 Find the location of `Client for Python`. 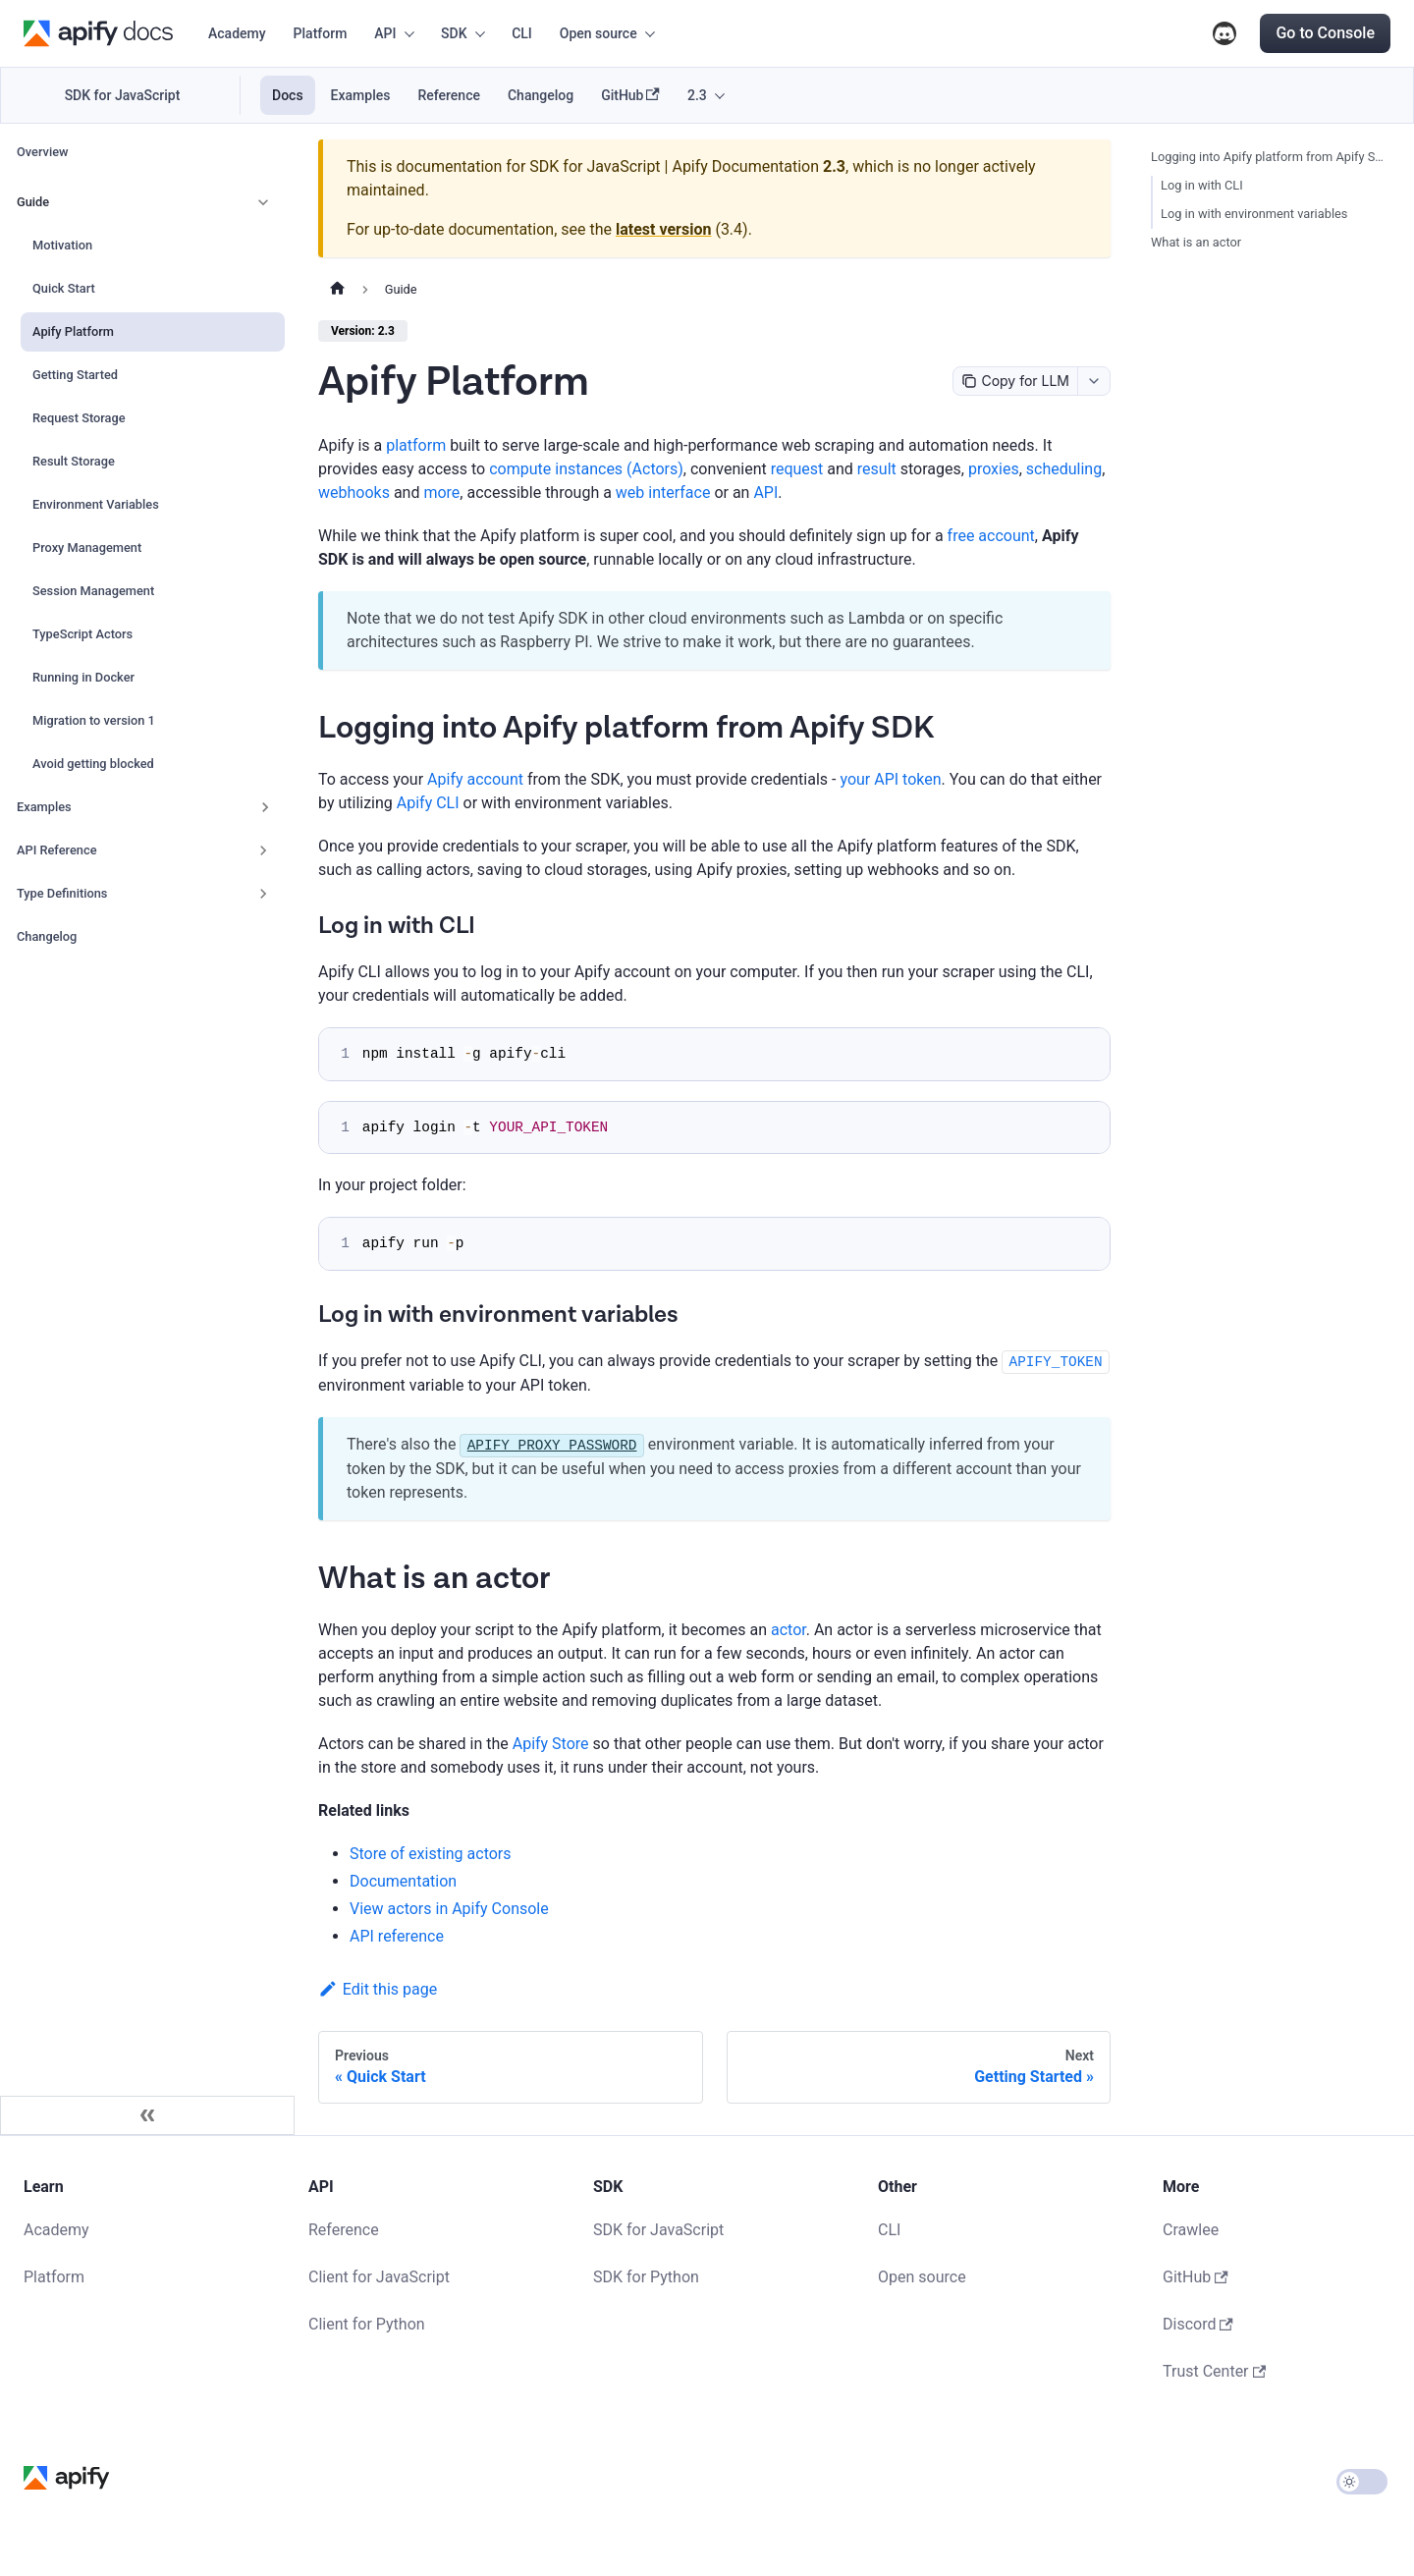

Client for Python is located at coordinates (366, 2324).